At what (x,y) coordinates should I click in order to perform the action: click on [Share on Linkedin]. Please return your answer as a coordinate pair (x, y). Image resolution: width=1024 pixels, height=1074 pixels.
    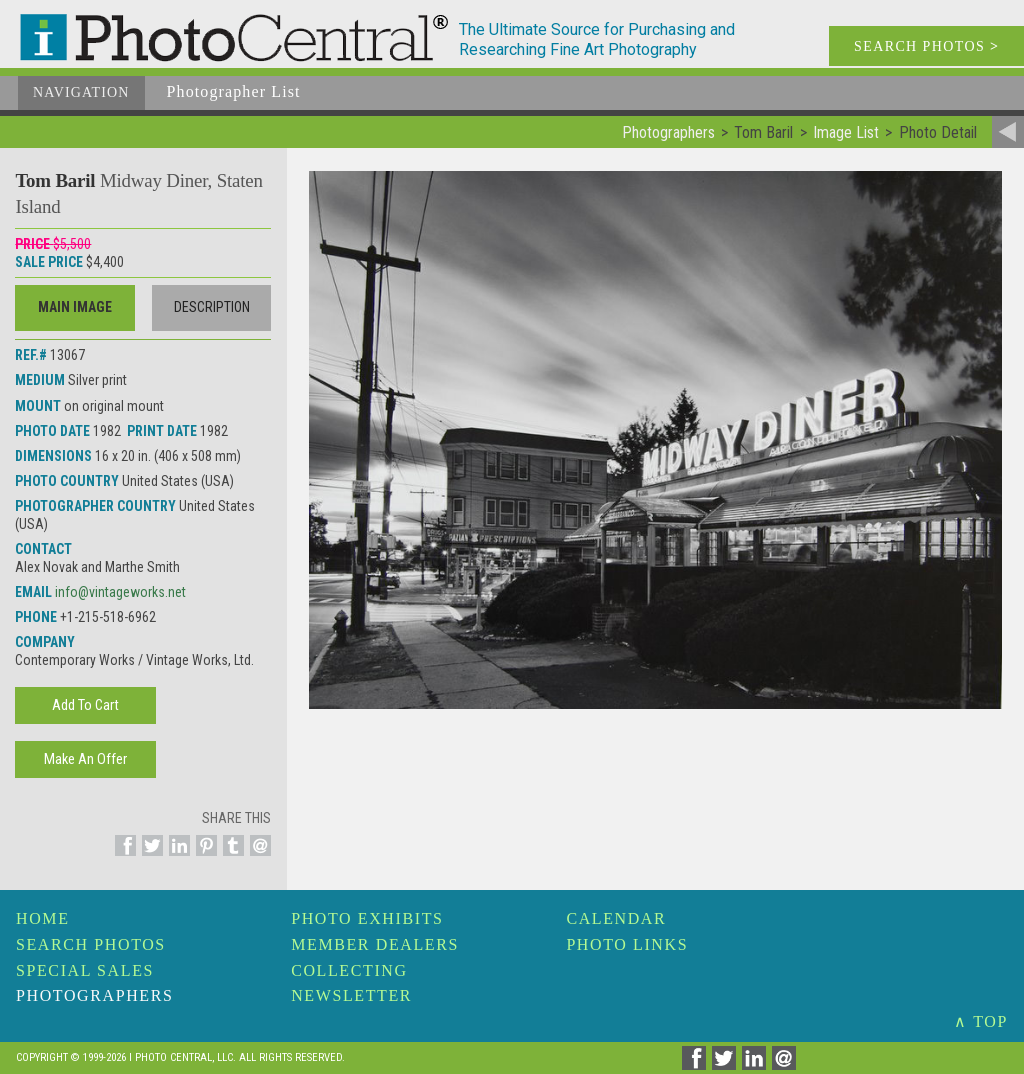
    Looking at the image, I should click on (176, 857).